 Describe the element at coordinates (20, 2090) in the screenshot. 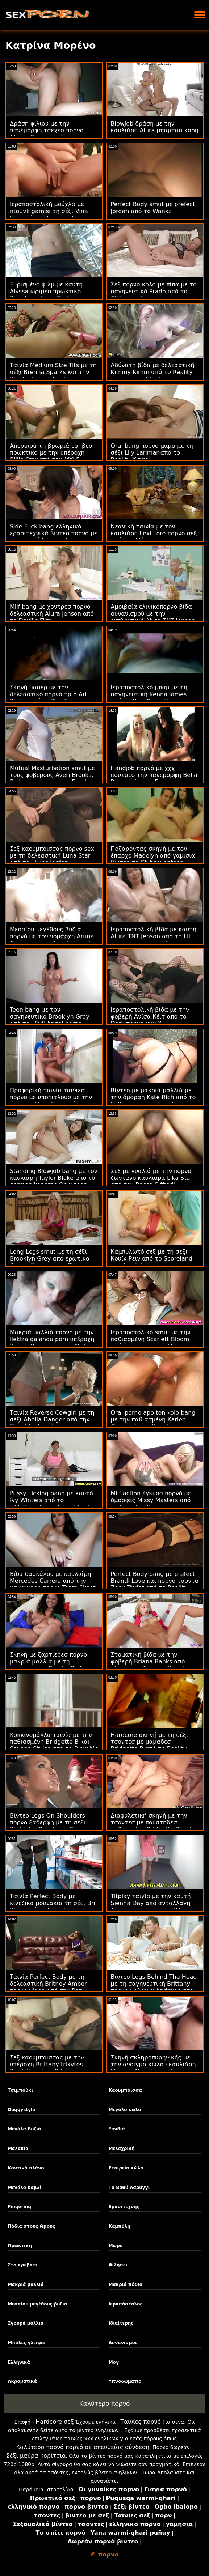

I see `Τσιμπούκι` at that location.